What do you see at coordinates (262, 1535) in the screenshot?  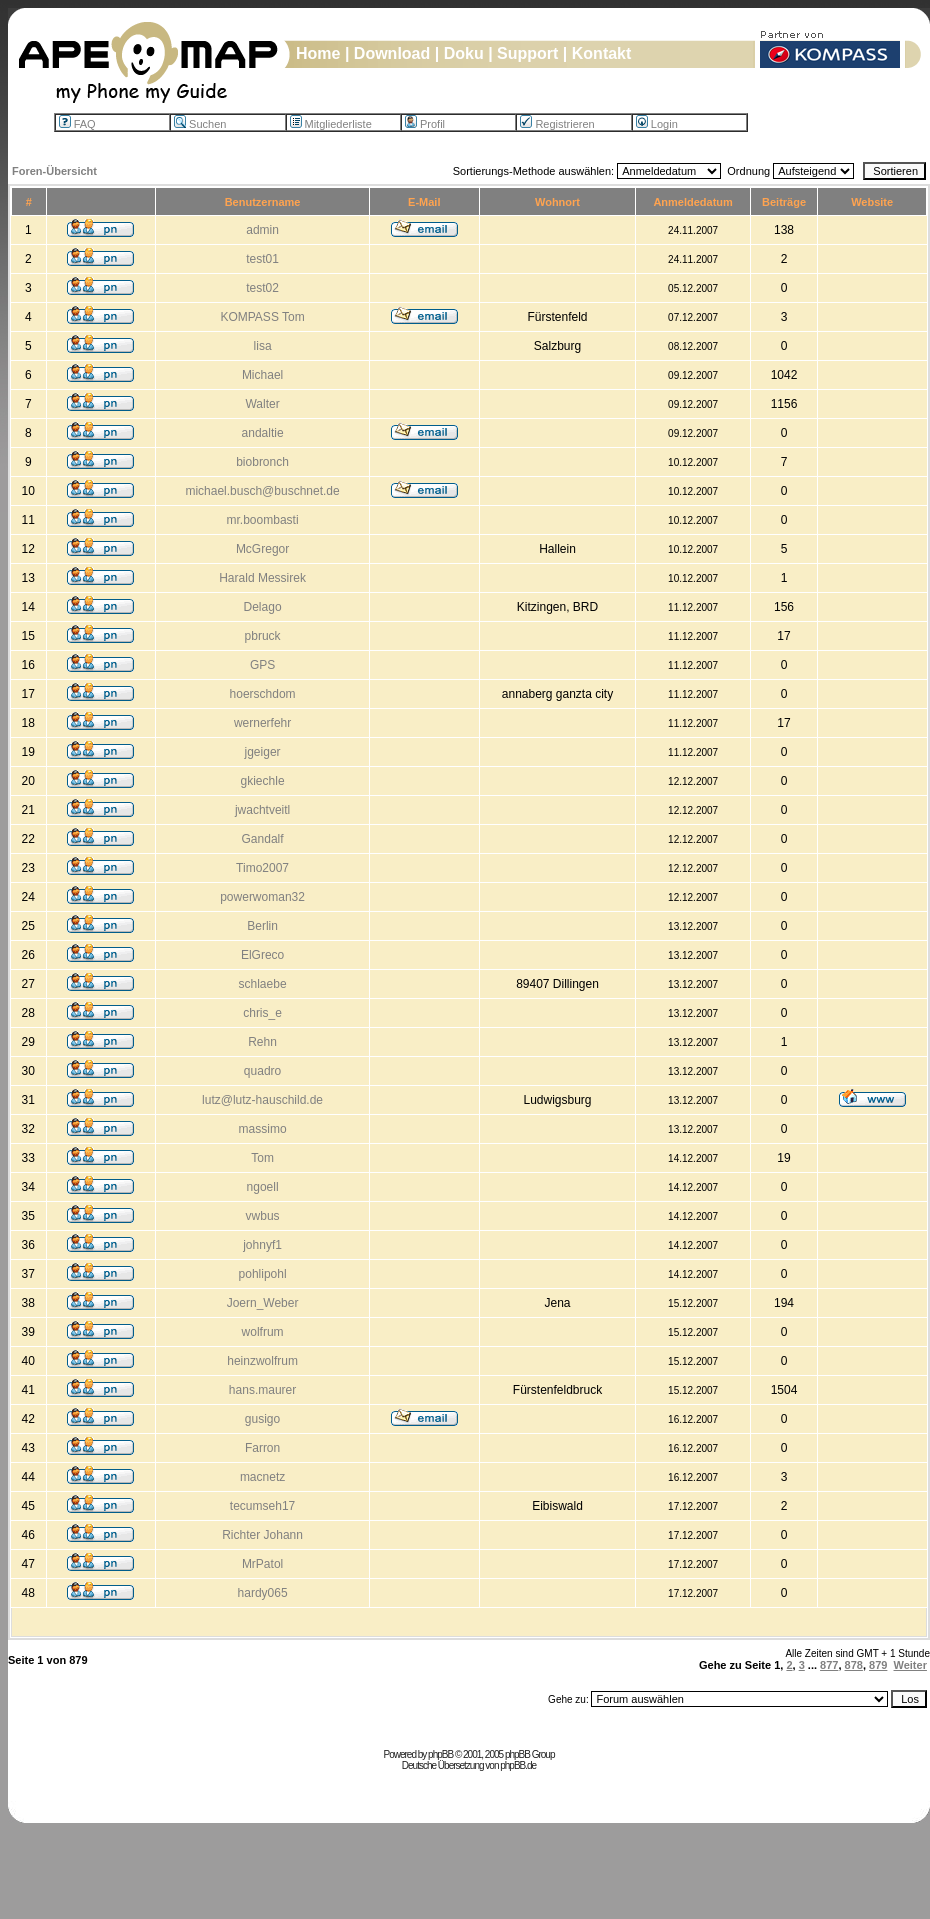 I see `Richter Johann` at bounding box center [262, 1535].